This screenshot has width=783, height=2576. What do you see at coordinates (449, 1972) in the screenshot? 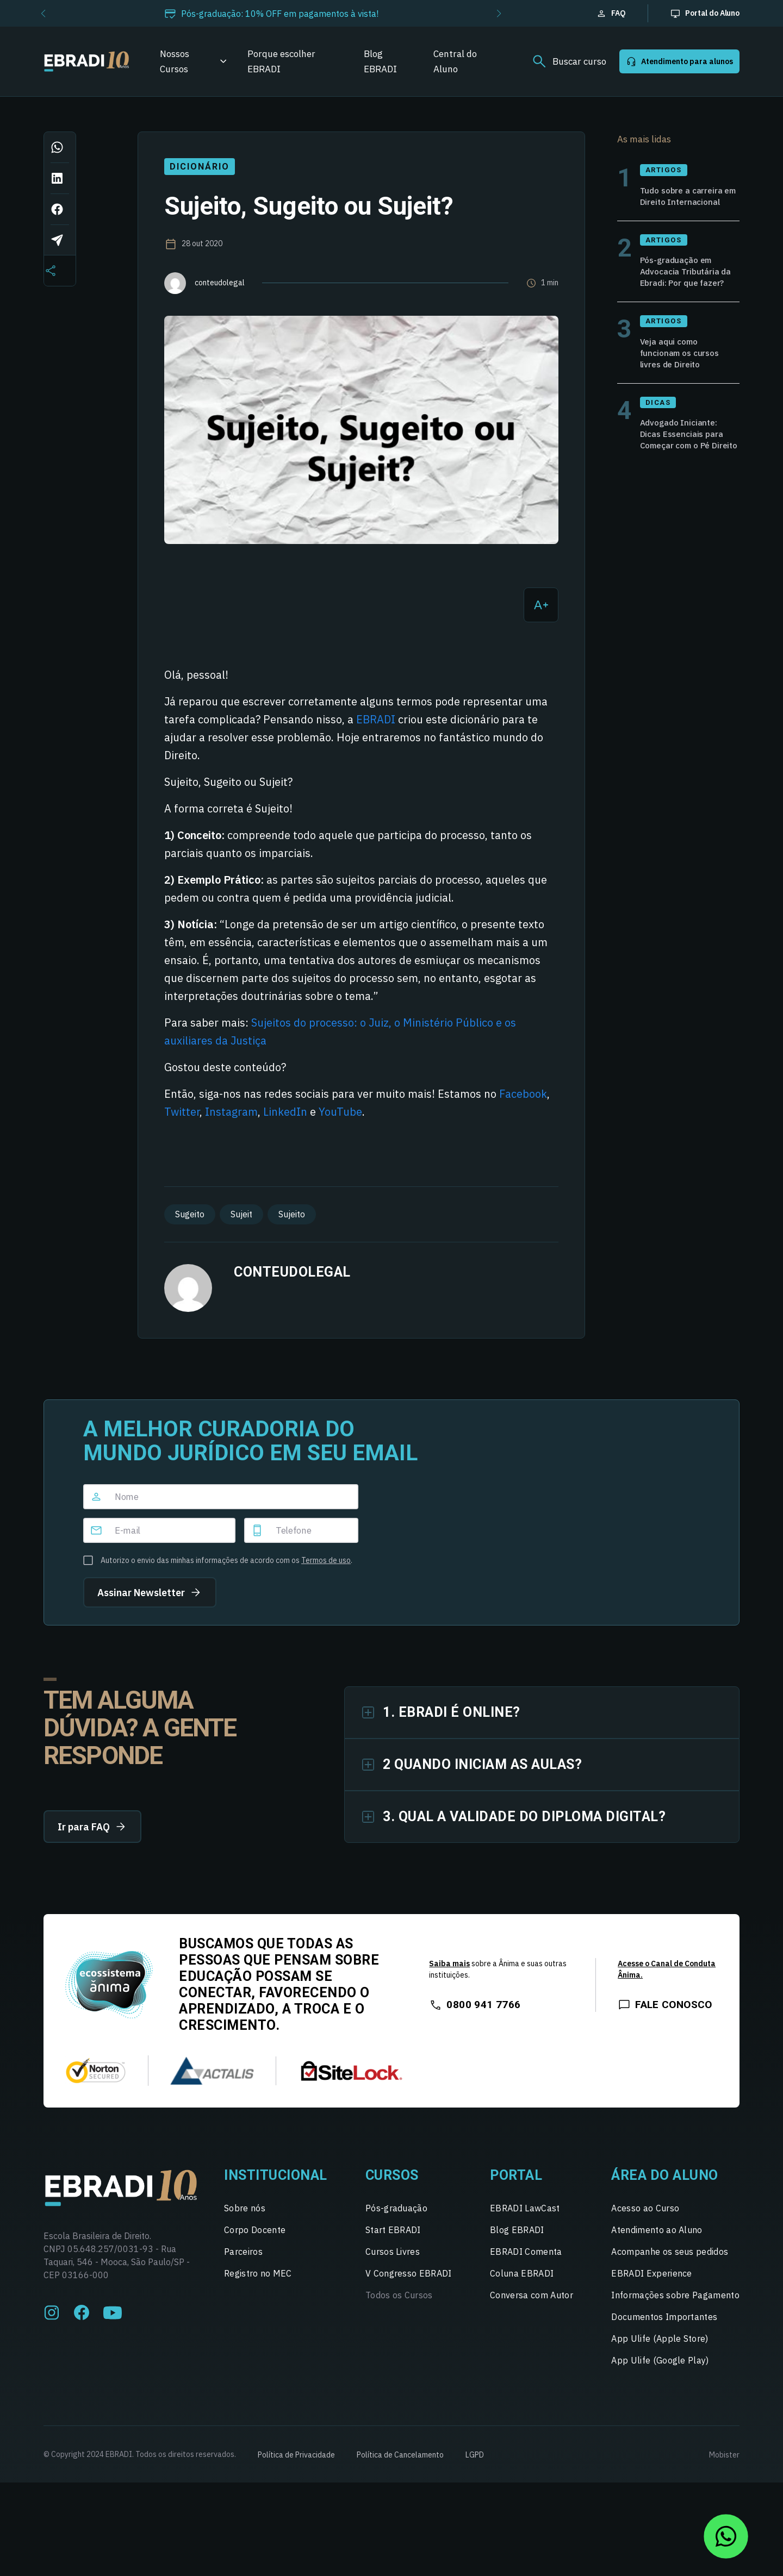
I see `Saiba mais` at bounding box center [449, 1972].